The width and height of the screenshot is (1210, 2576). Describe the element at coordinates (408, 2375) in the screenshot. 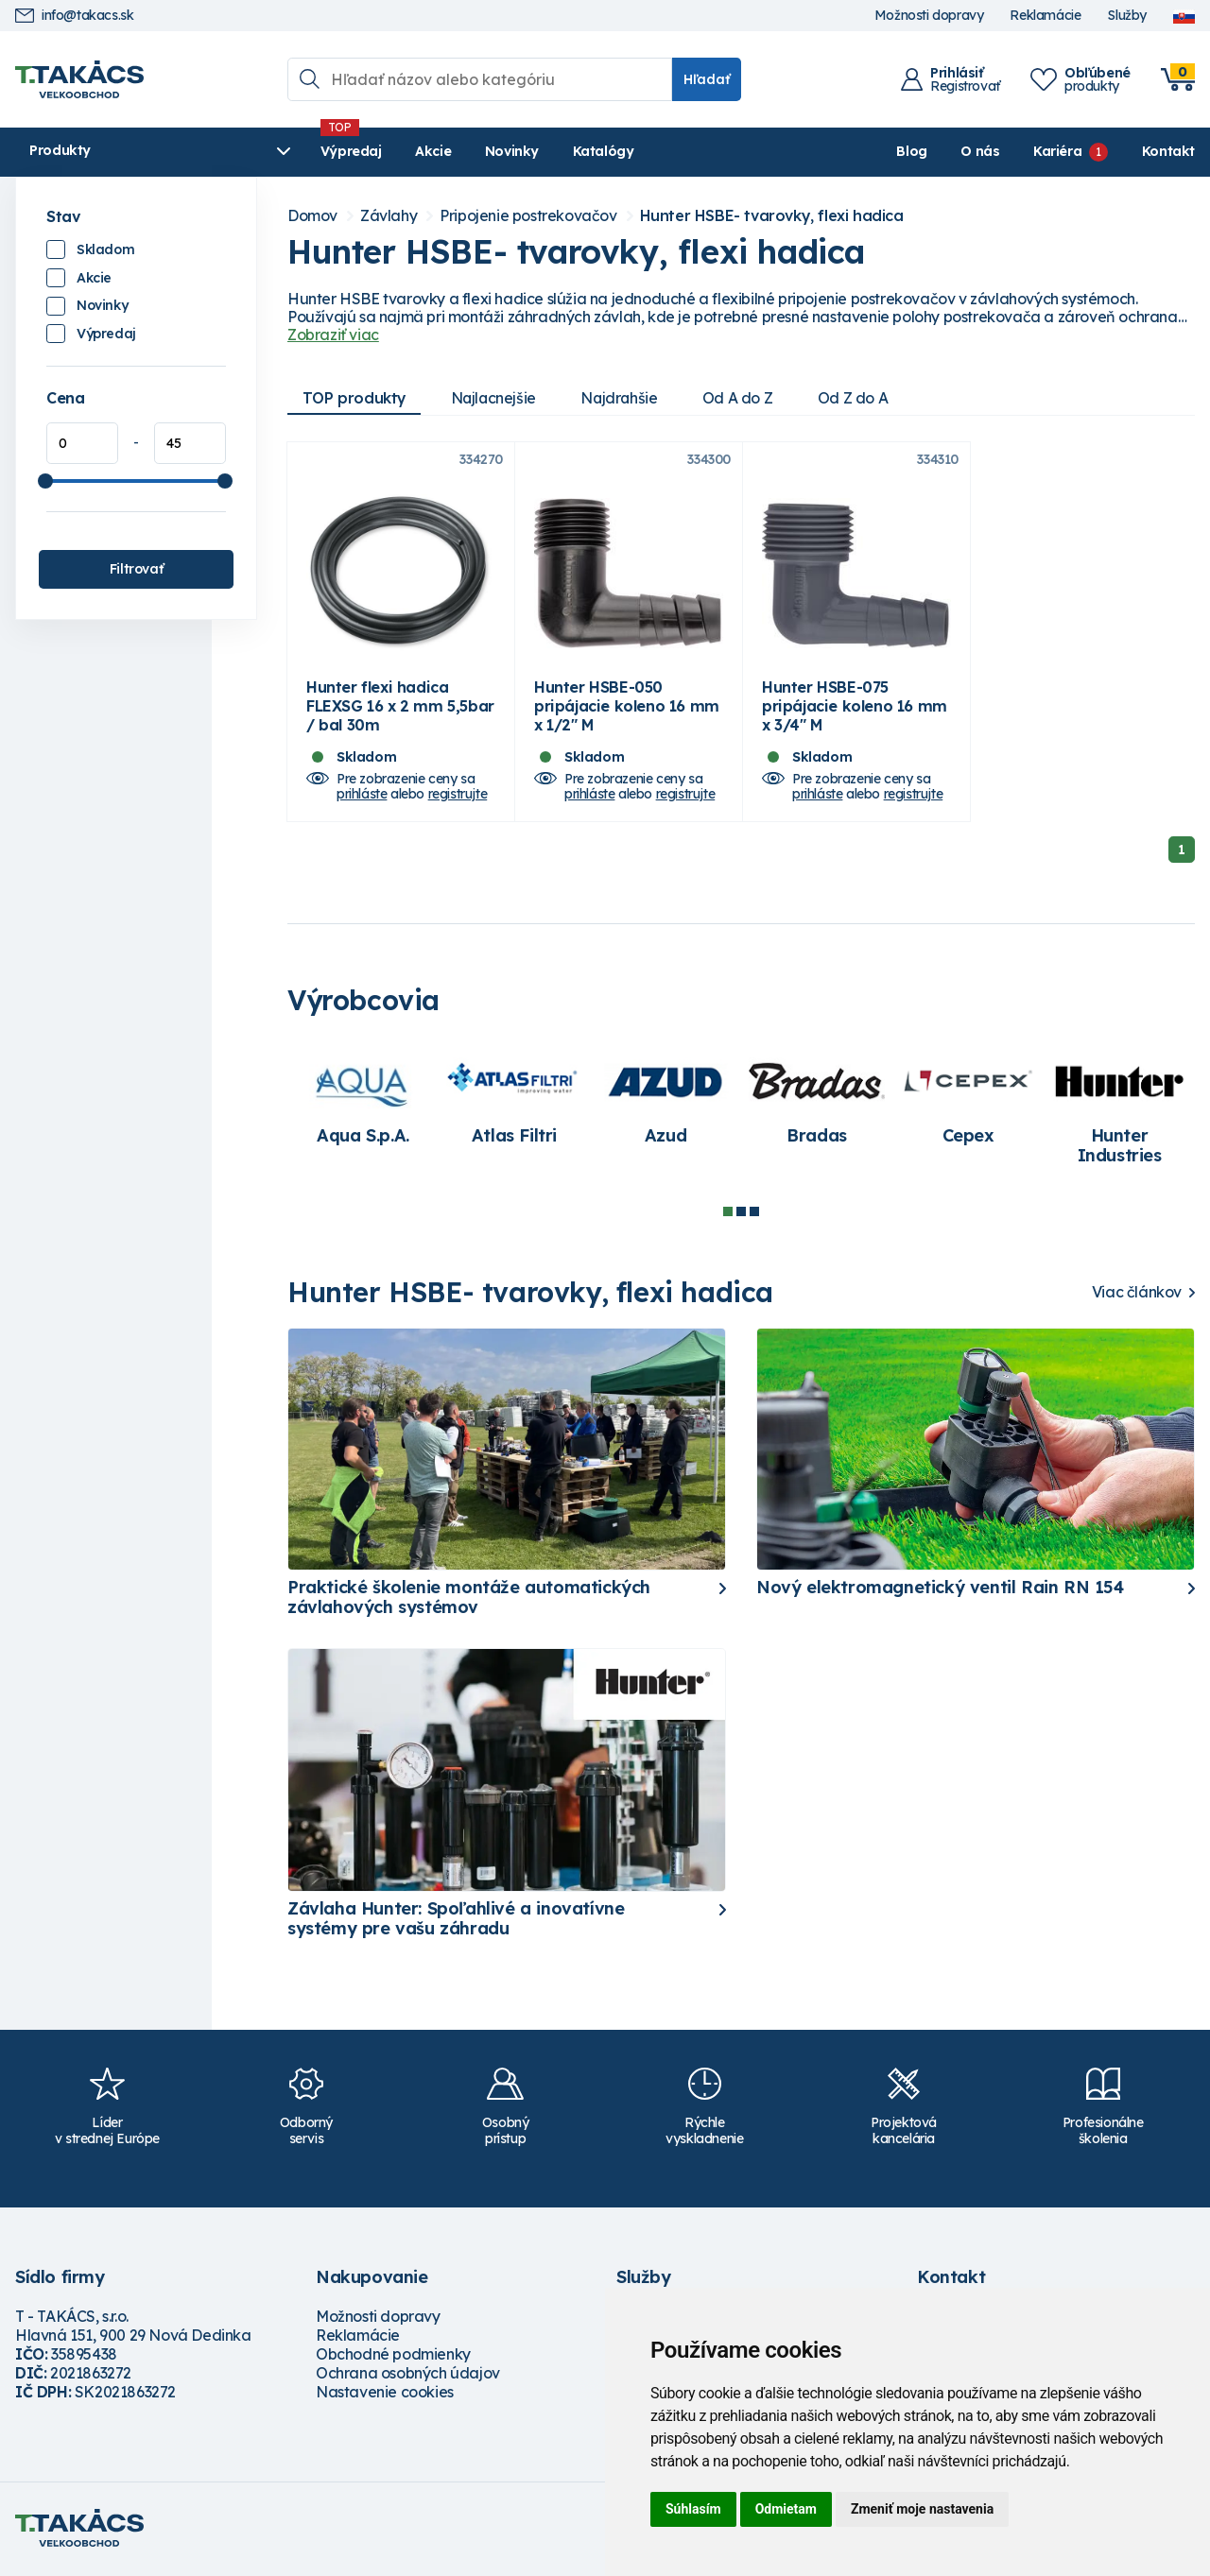

I see `Ochrana osobných údajov` at that location.